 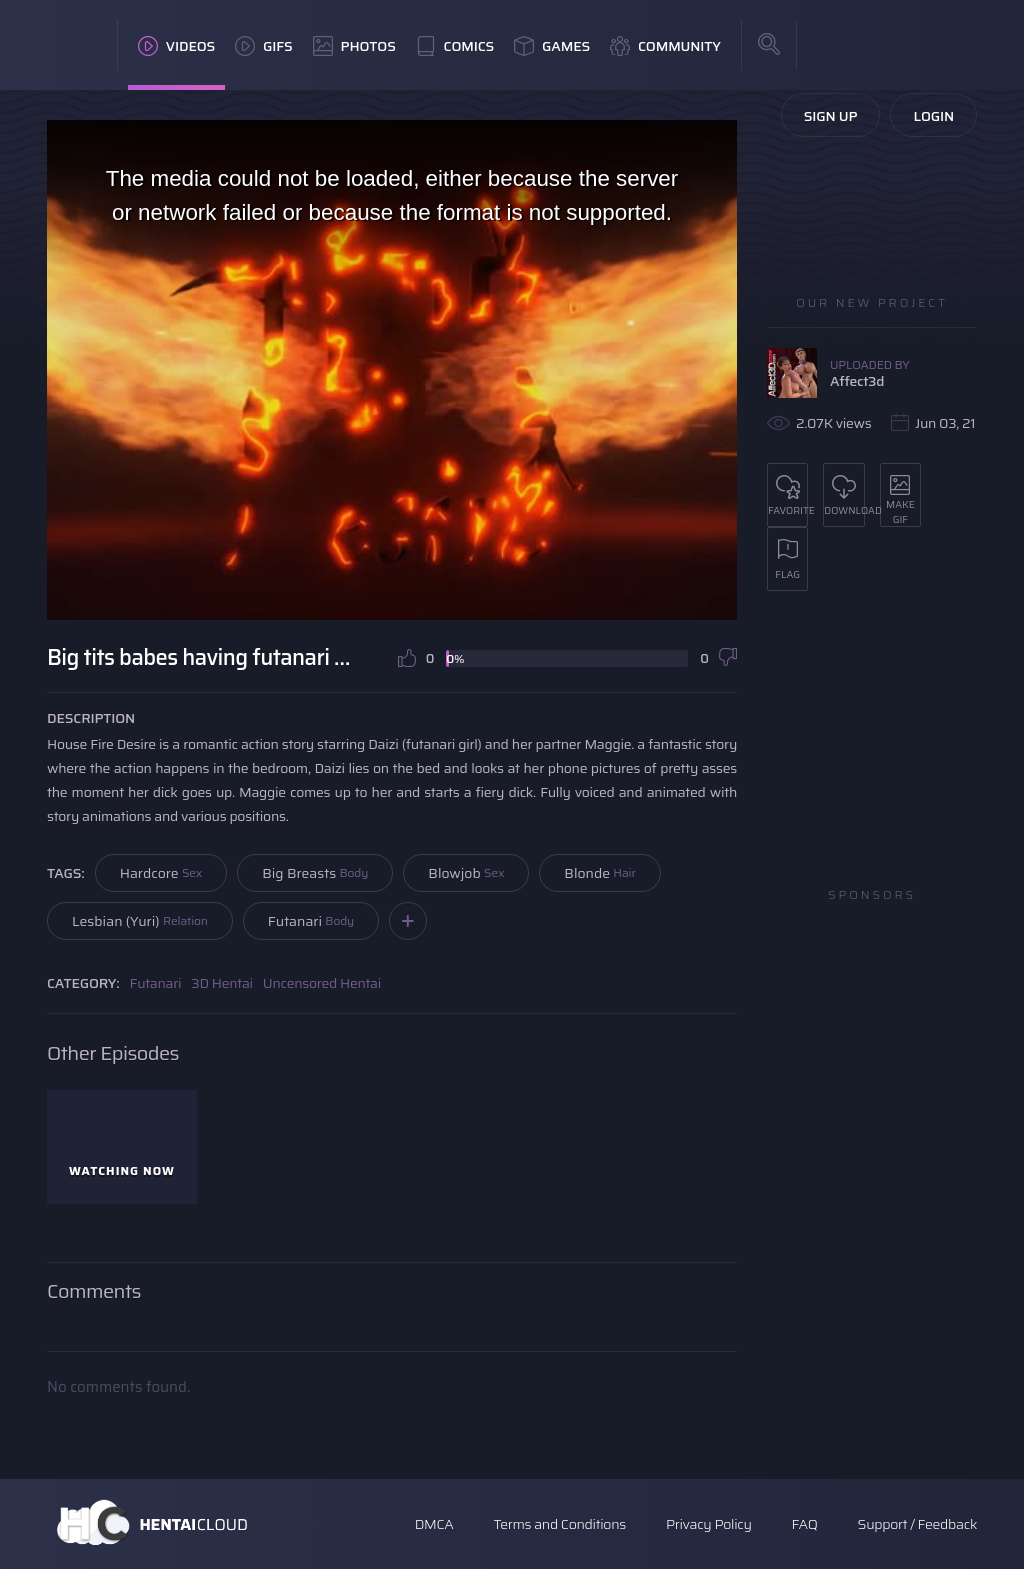 What do you see at coordinates (559, 1524) in the screenshot?
I see `Terms and Conditions` at bounding box center [559, 1524].